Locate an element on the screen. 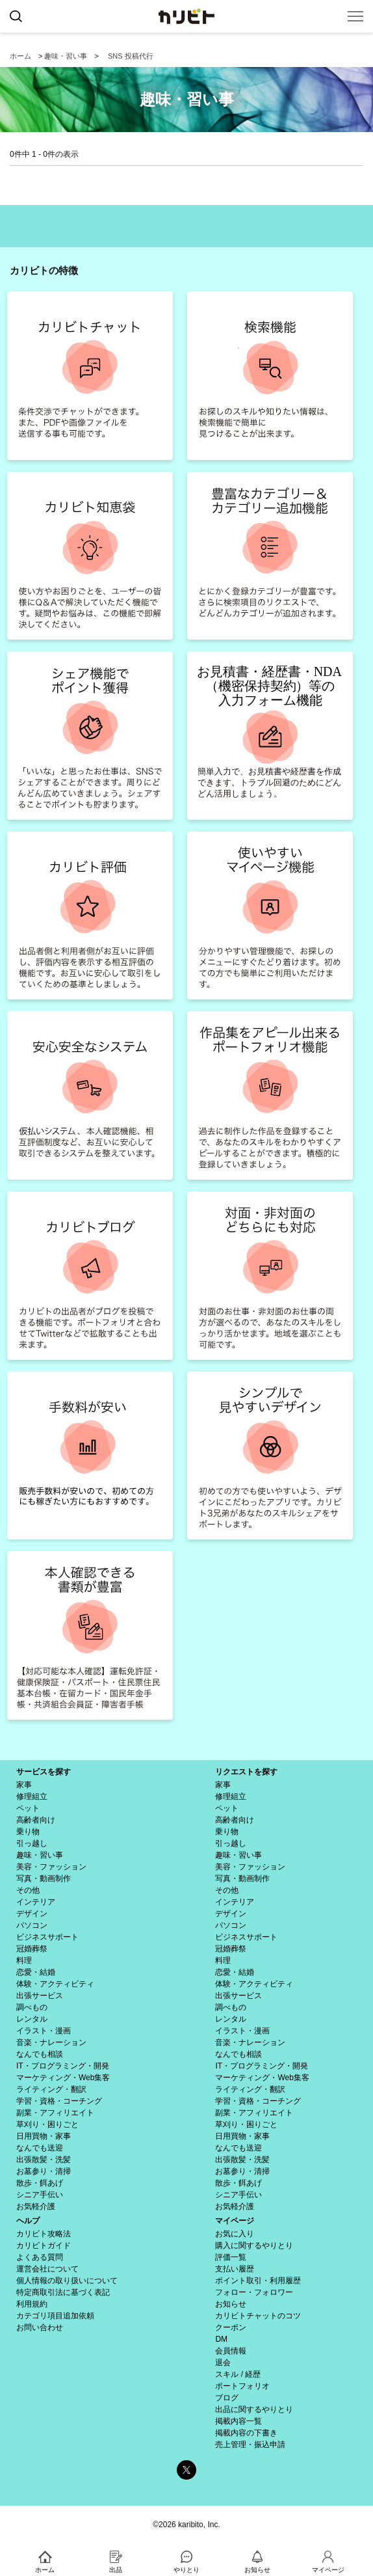 This screenshot has height=2576, width=373. お知らせ is located at coordinates (230, 2304).